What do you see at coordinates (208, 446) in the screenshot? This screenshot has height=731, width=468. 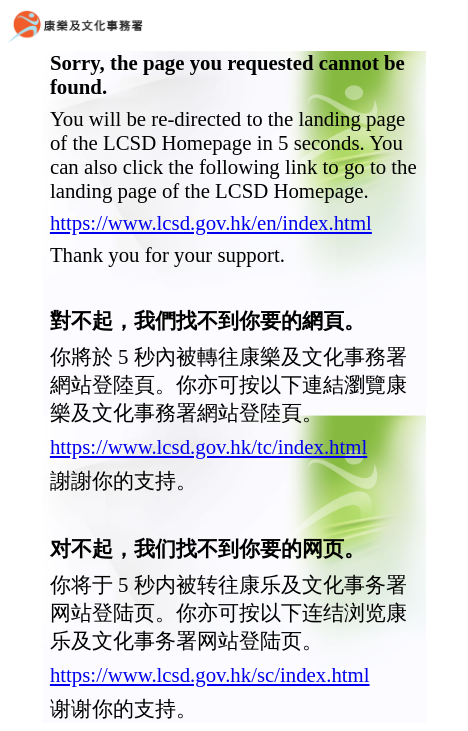 I see `https://www.lcsd.gov.hk/tc/index.html` at bounding box center [208, 446].